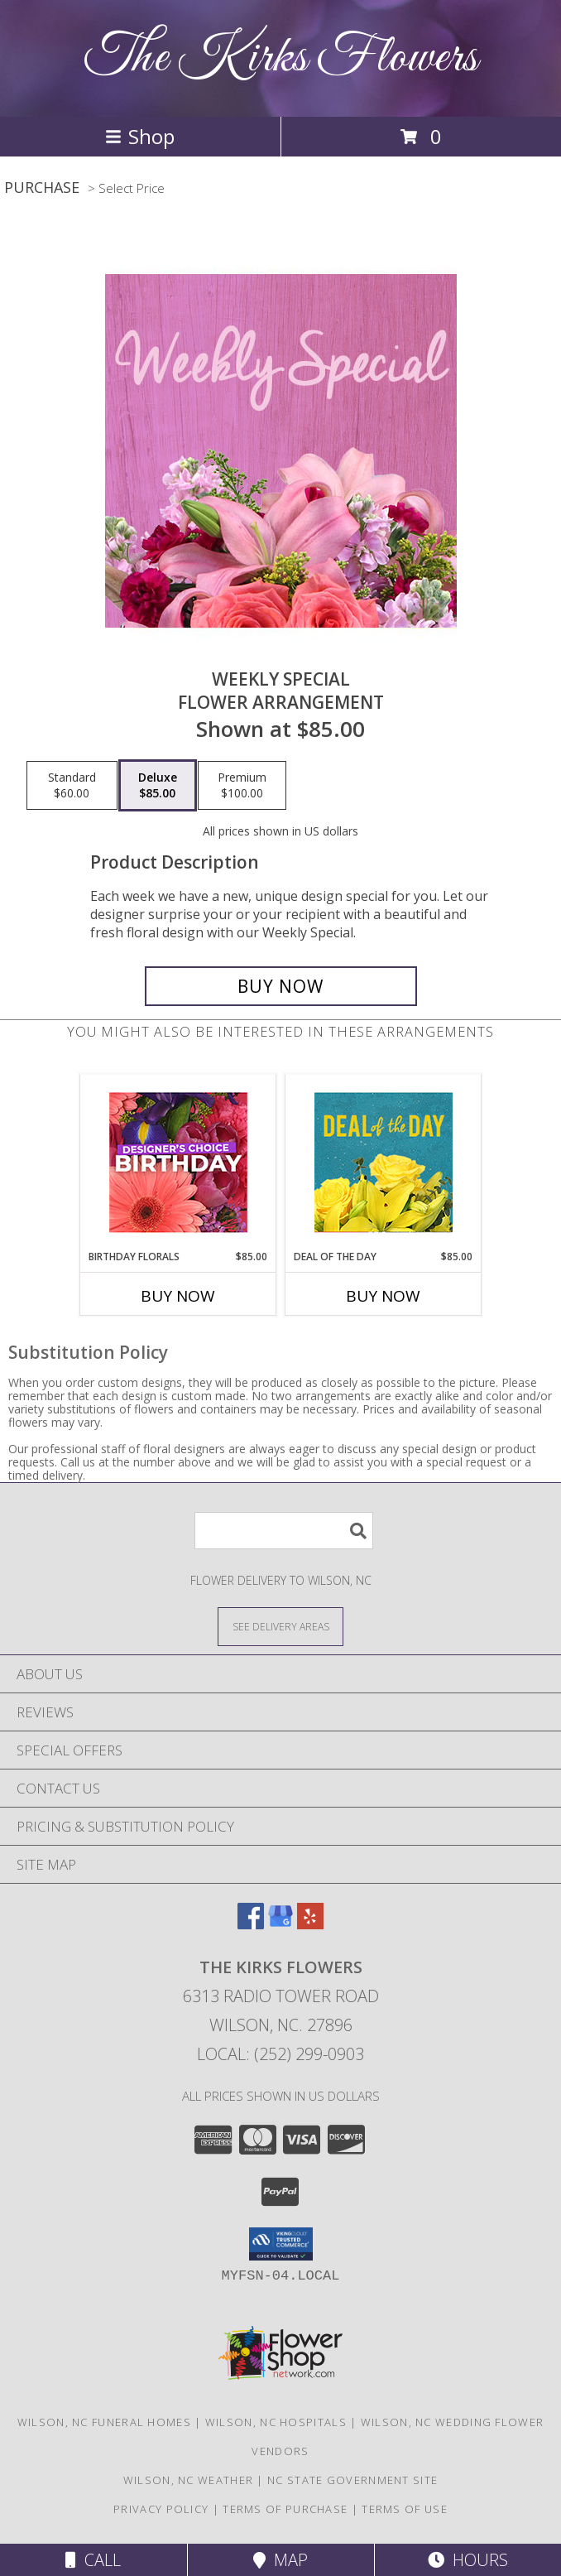 Image resolution: width=561 pixels, height=2576 pixels. I want to click on Terms of Purchase, so click(285, 2508).